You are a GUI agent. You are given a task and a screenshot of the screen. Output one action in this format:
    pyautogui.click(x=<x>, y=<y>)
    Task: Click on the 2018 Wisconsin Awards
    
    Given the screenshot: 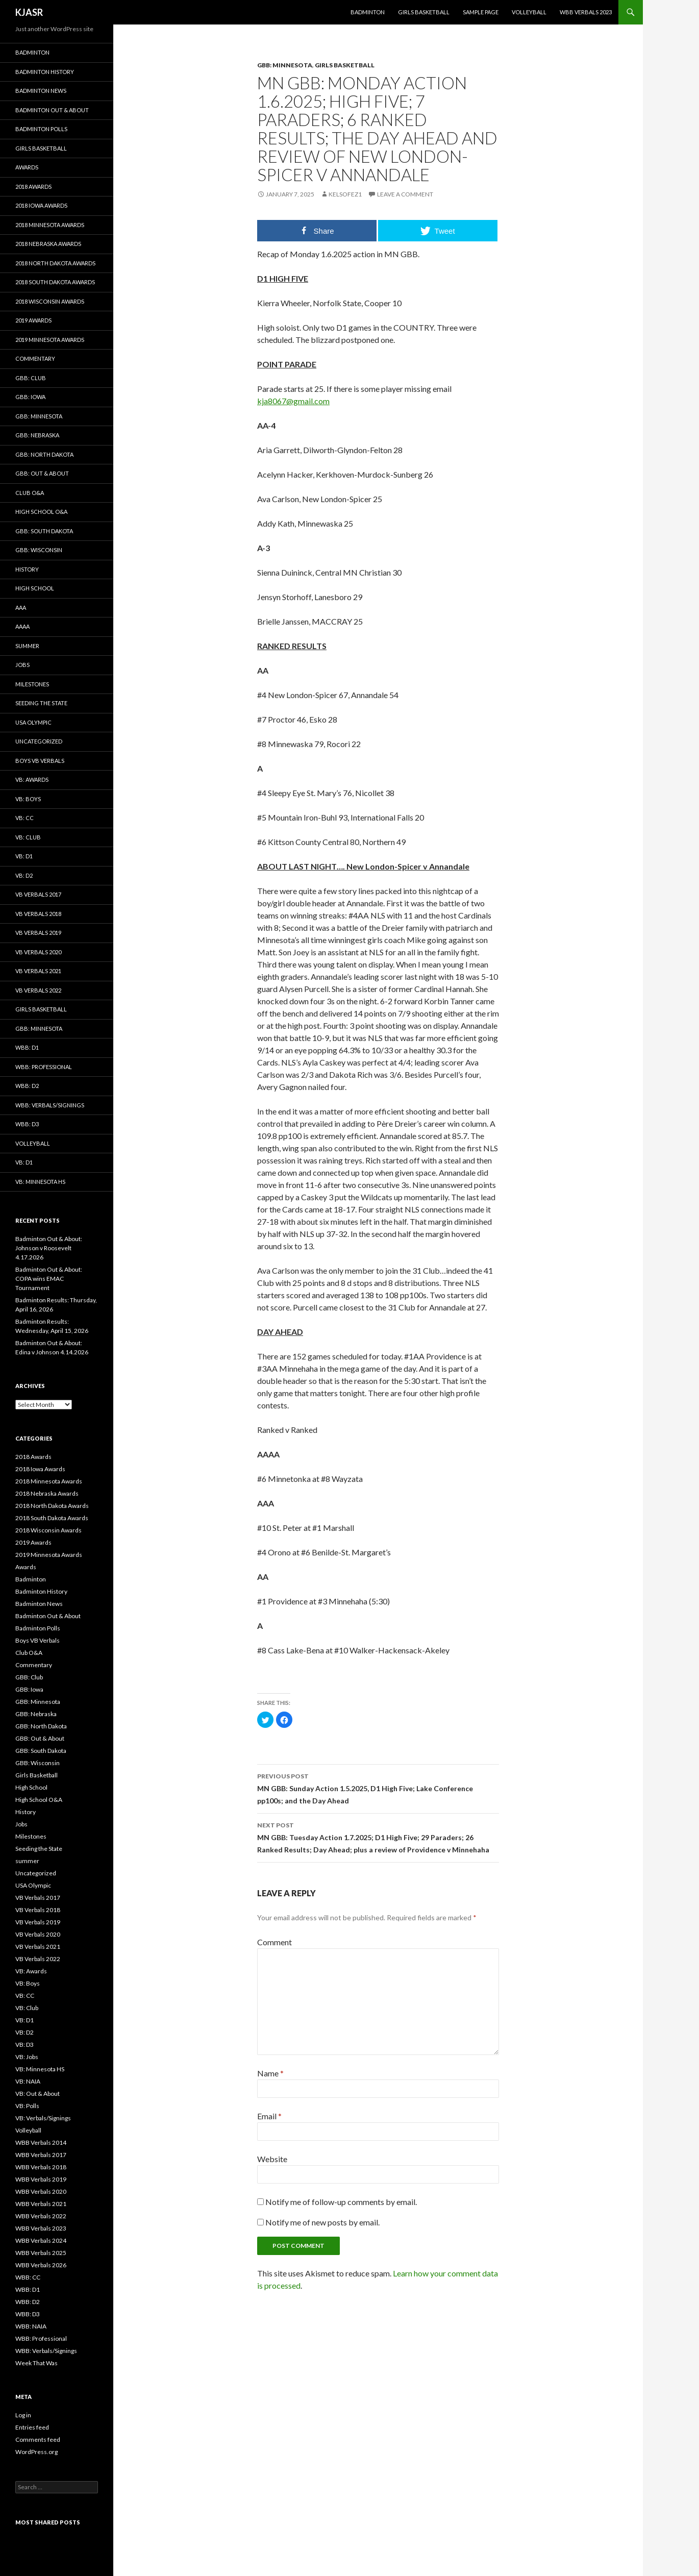 What is the action you would take?
    pyautogui.click(x=49, y=301)
    